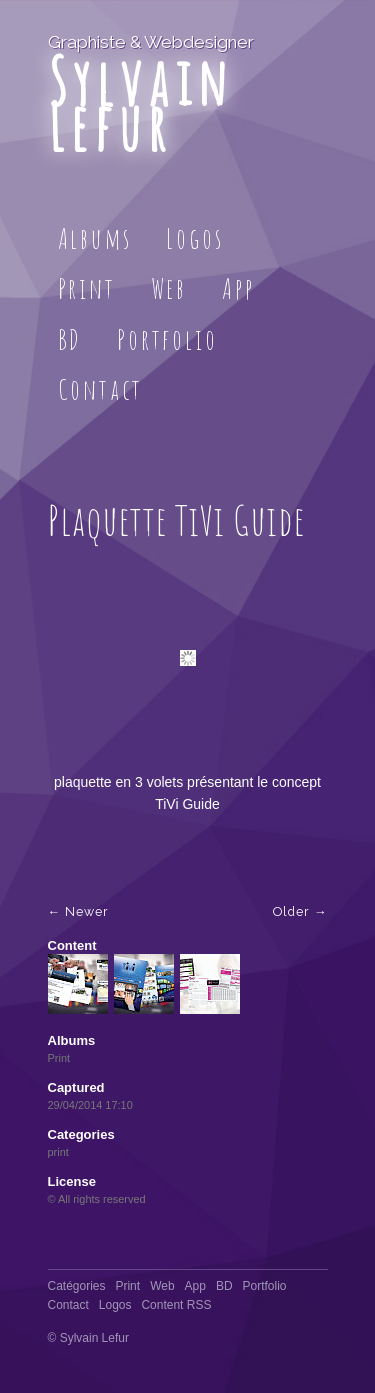 The image size is (375, 1393). Describe the element at coordinates (77, 1286) in the screenshot. I see `Catégories` at that location.